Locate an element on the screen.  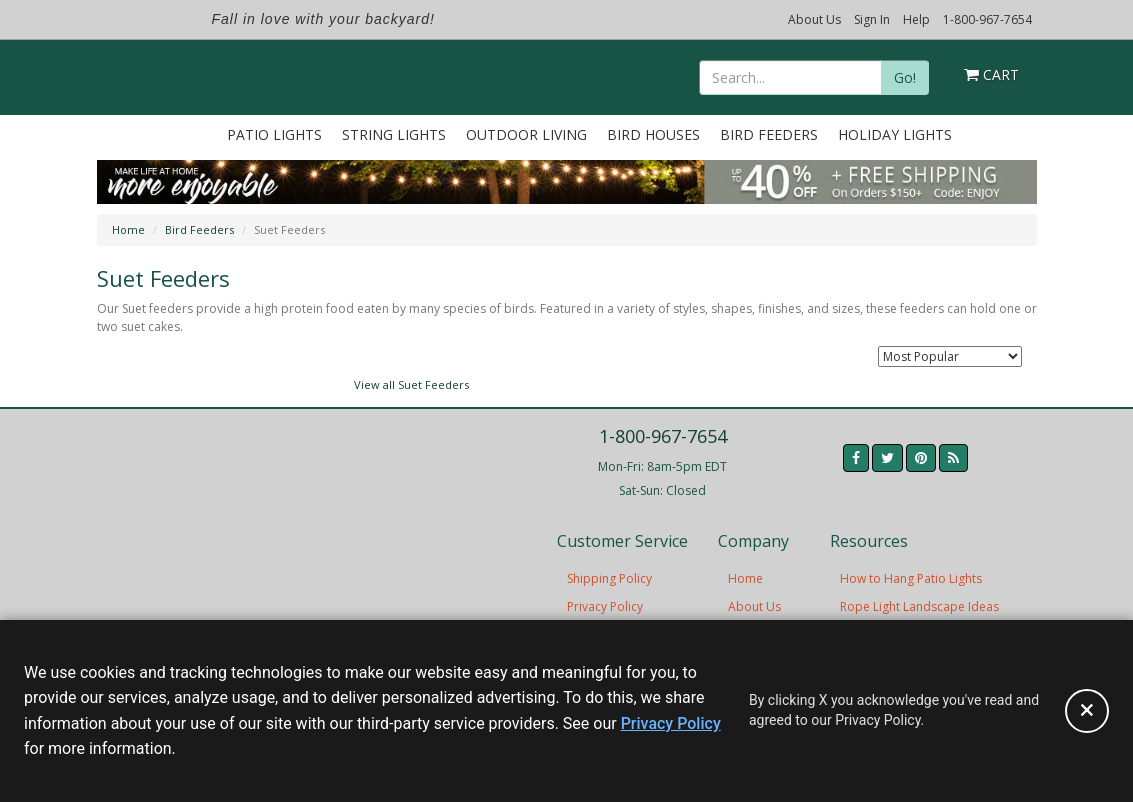
Sign In is located at coordinates (872, 19).